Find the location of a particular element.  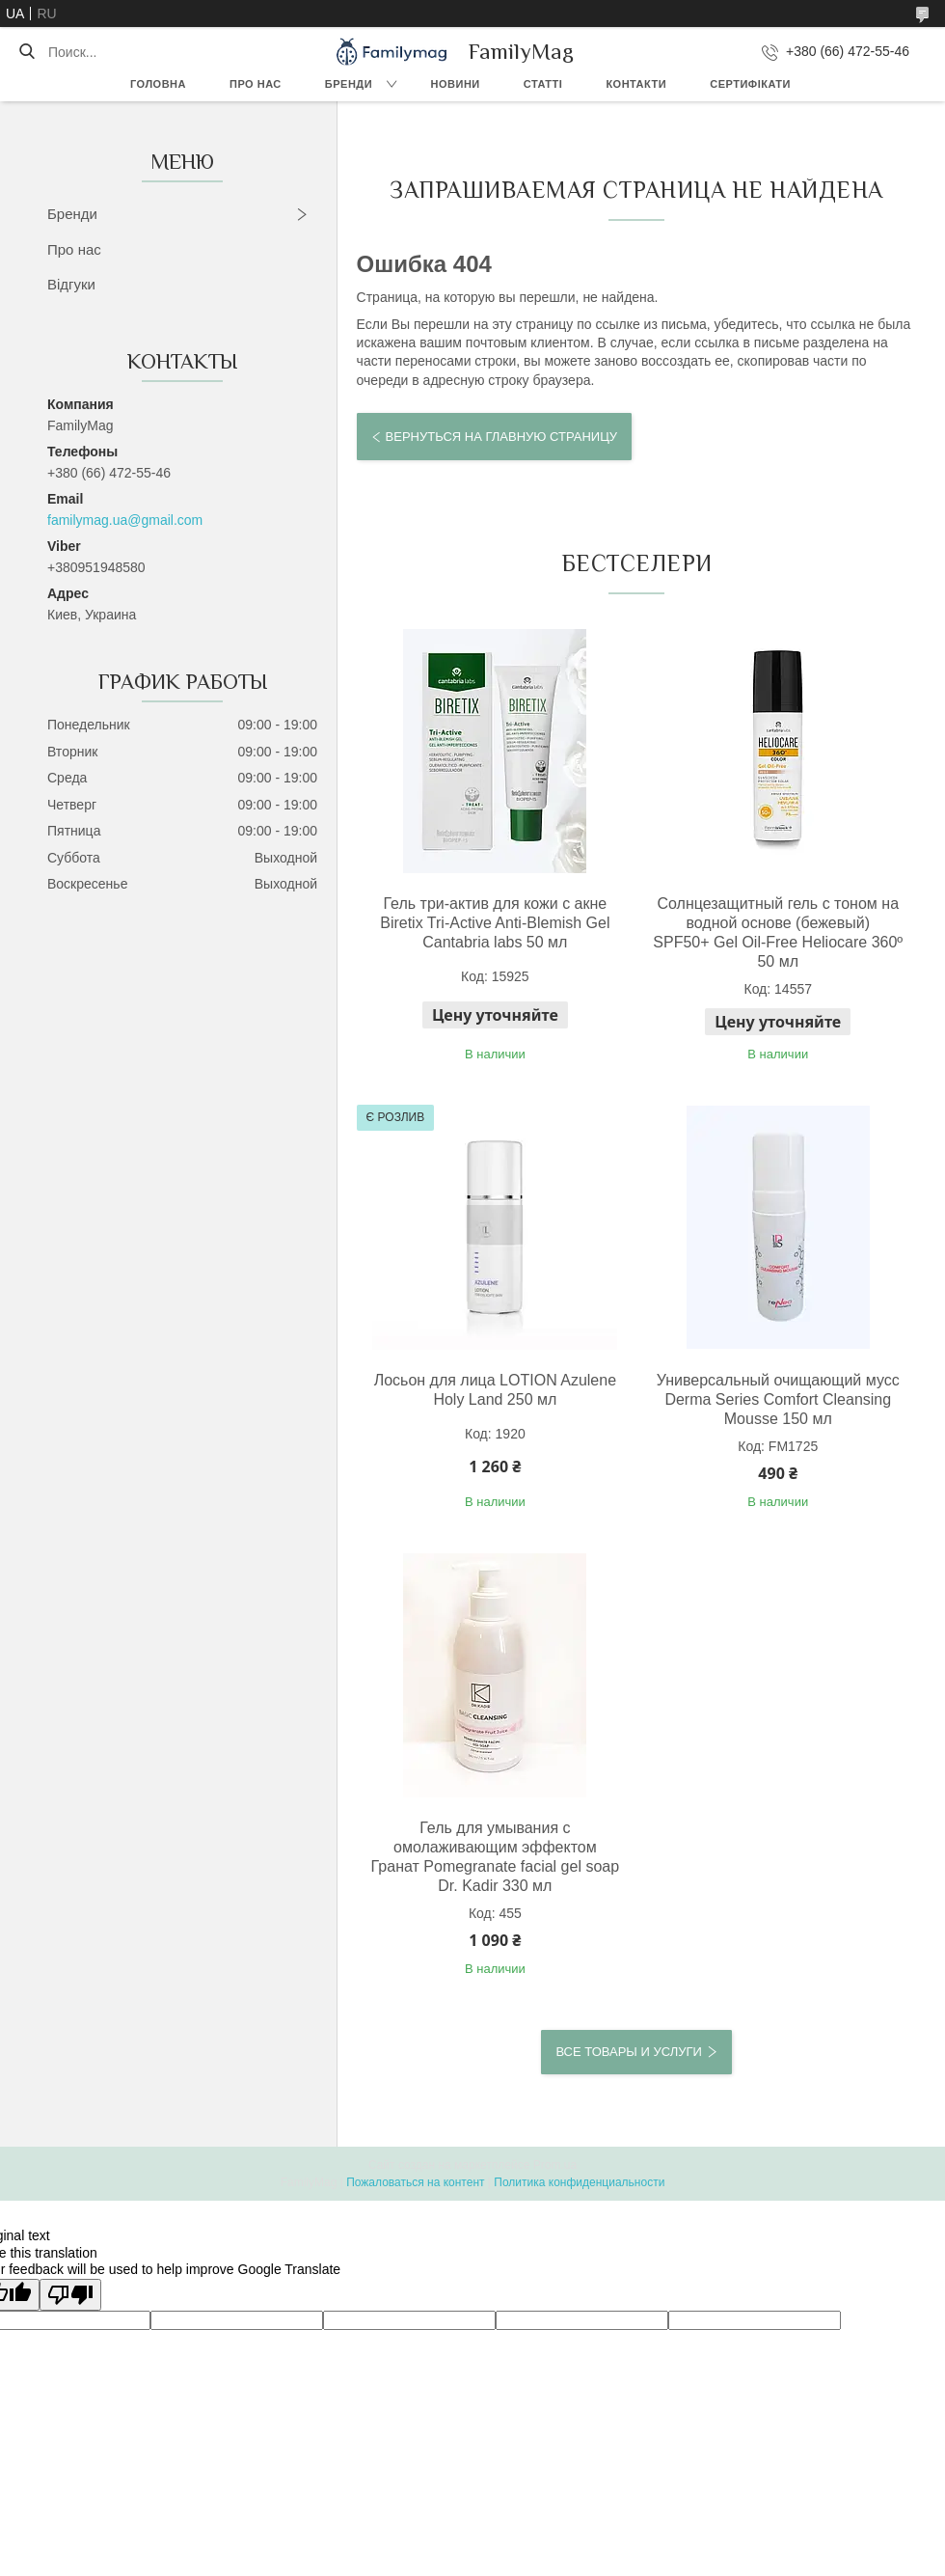

[Poor translation] is located at coordinates (70, 2295).